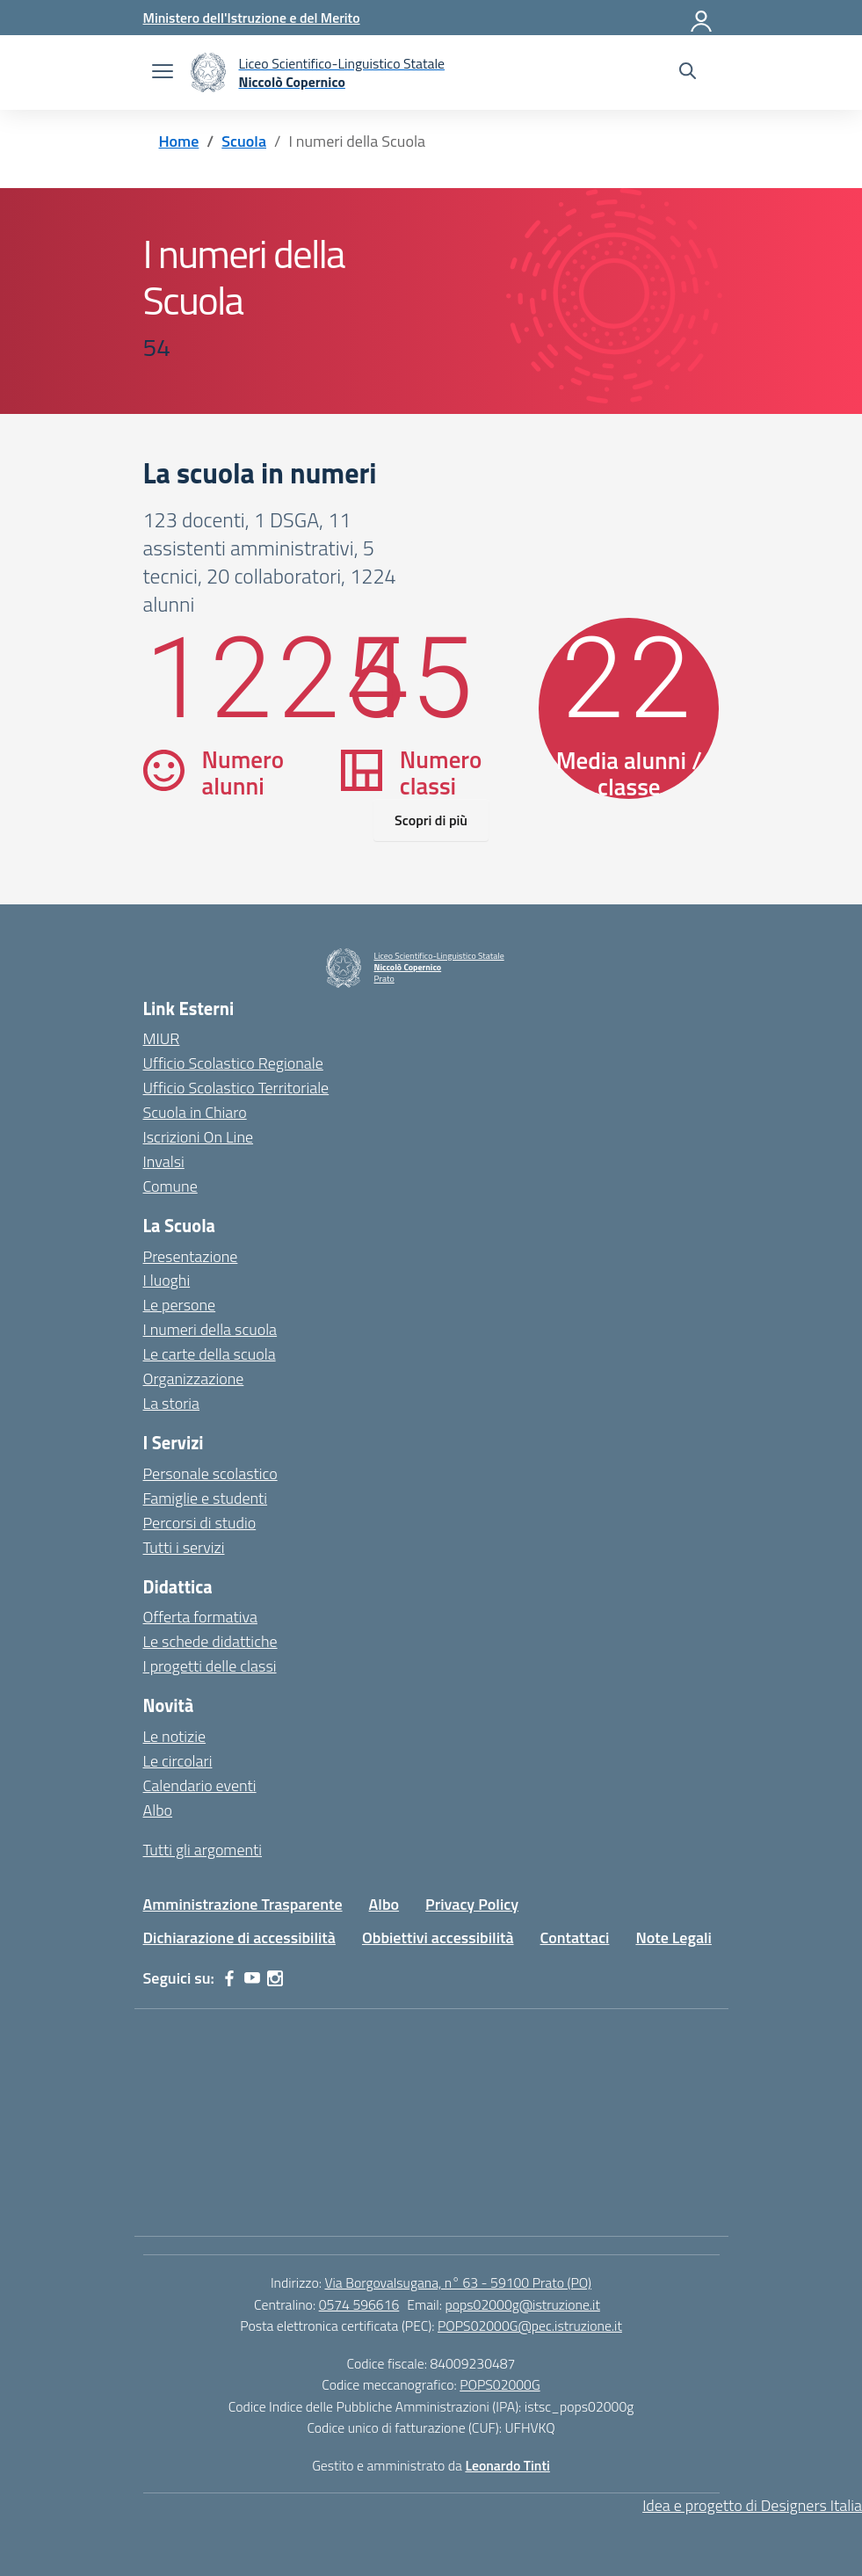 The height and width of the screenshot is (2576, 862). Describe the element at coordinates (200, 1785) in the screenshot. I see `Calendario eventi` at that location.